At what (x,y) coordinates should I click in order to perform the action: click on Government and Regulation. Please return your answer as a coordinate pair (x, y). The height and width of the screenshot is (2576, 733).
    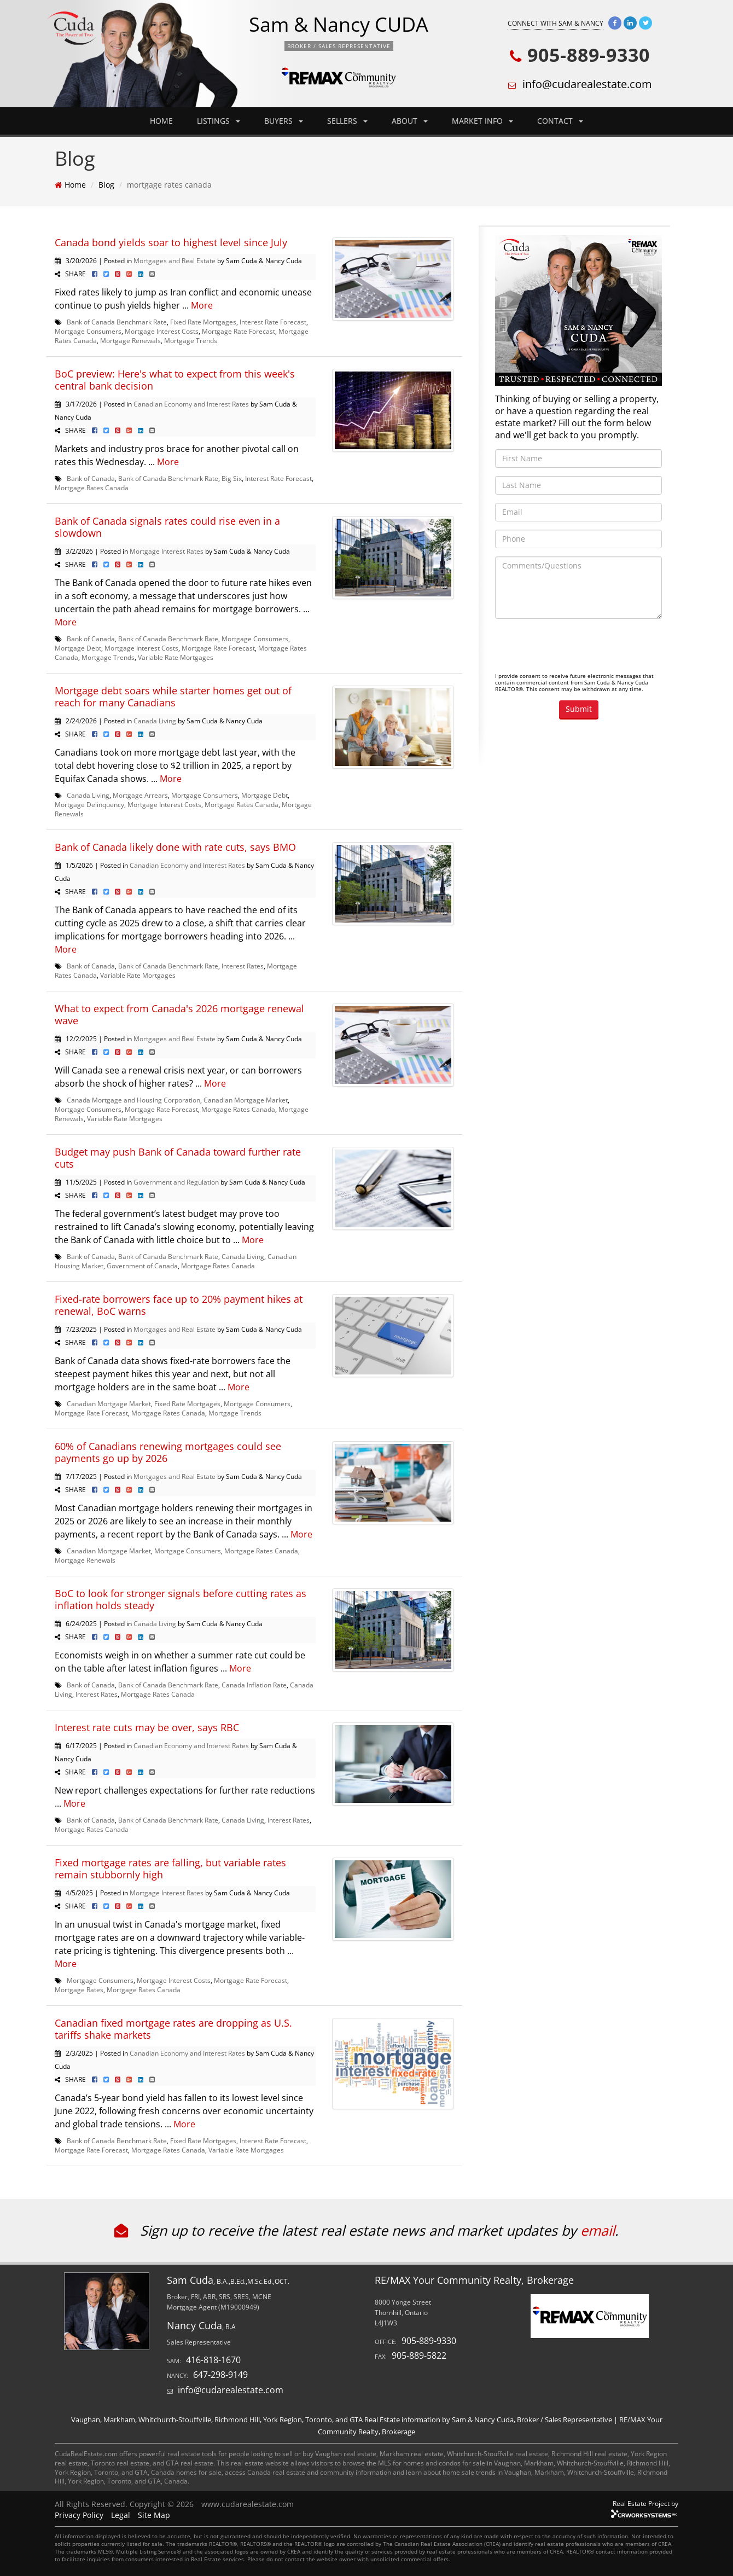
    Looking at the image, I should click on (176, 1181).